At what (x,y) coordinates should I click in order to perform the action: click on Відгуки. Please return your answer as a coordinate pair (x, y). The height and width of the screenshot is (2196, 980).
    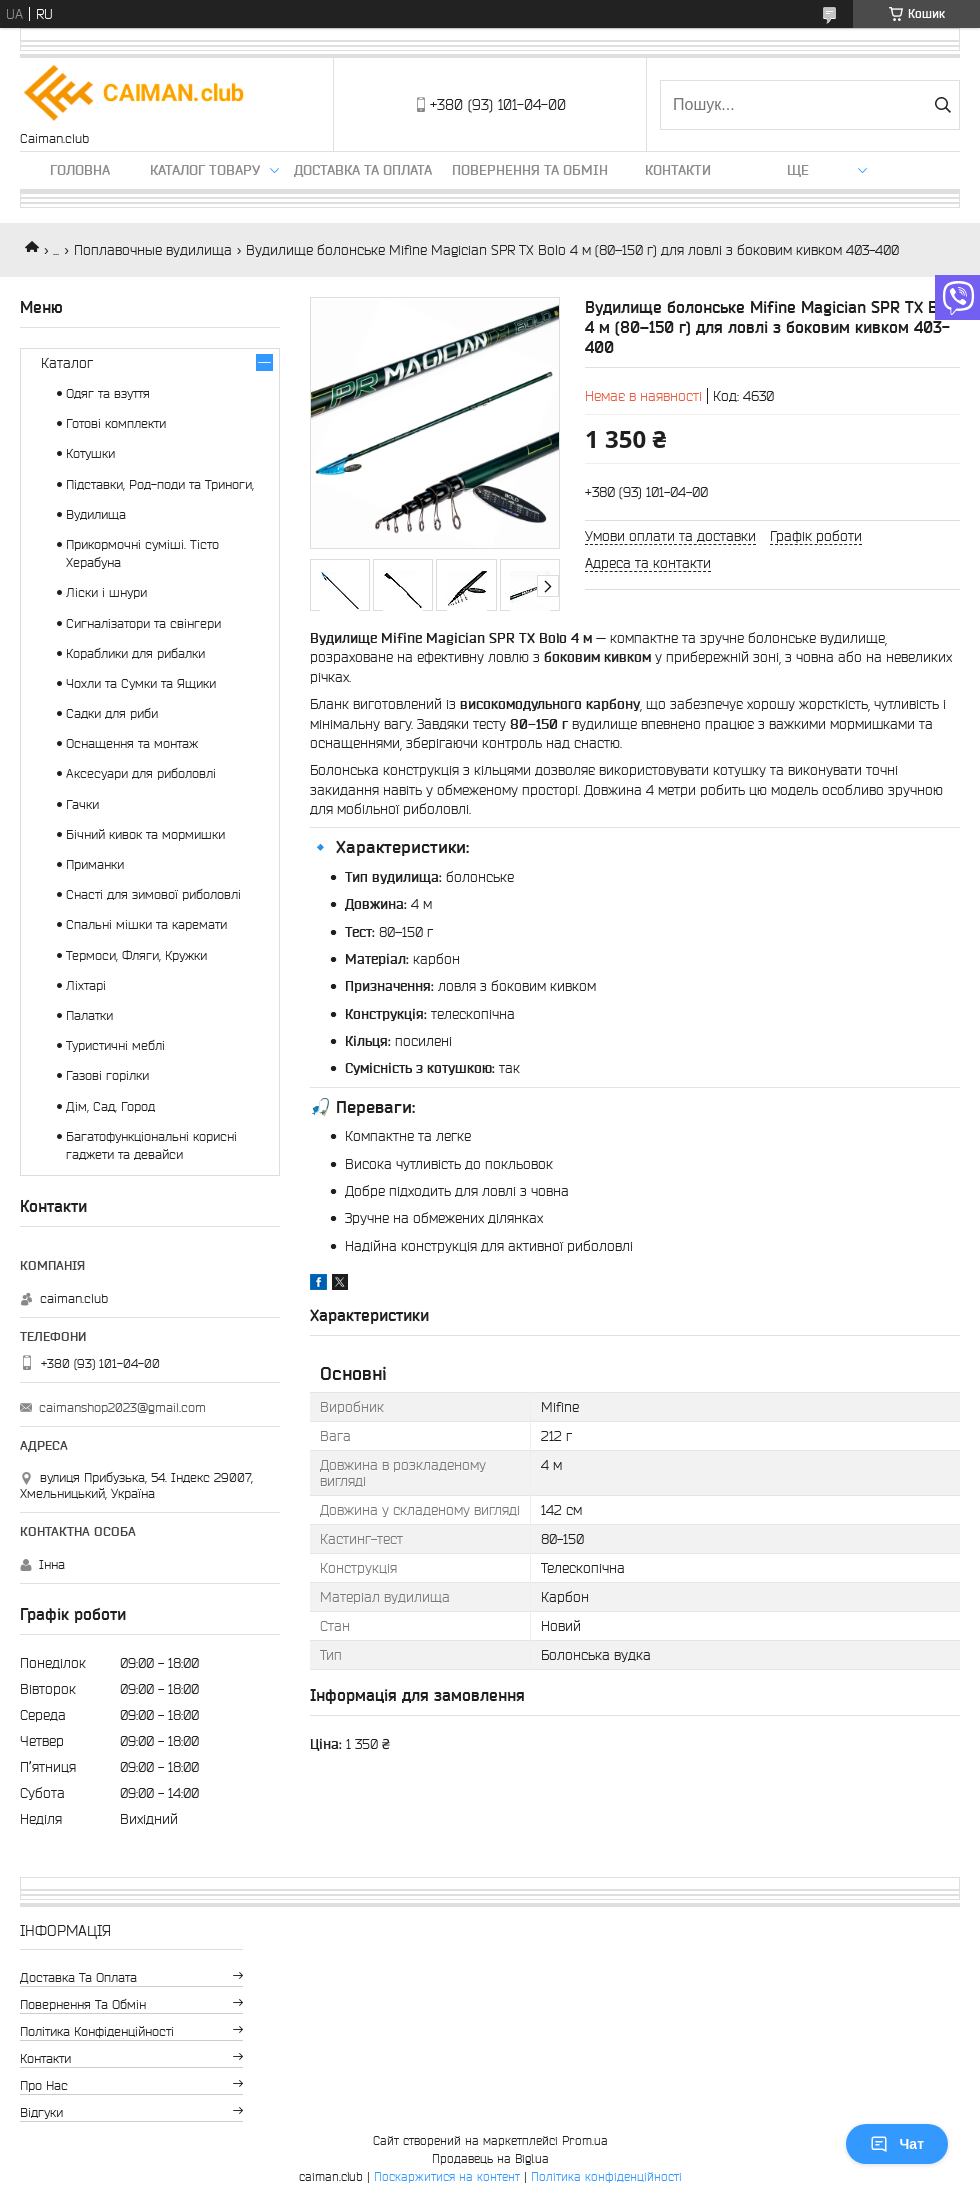
    Looking at the image, I should click on (41, 2112).